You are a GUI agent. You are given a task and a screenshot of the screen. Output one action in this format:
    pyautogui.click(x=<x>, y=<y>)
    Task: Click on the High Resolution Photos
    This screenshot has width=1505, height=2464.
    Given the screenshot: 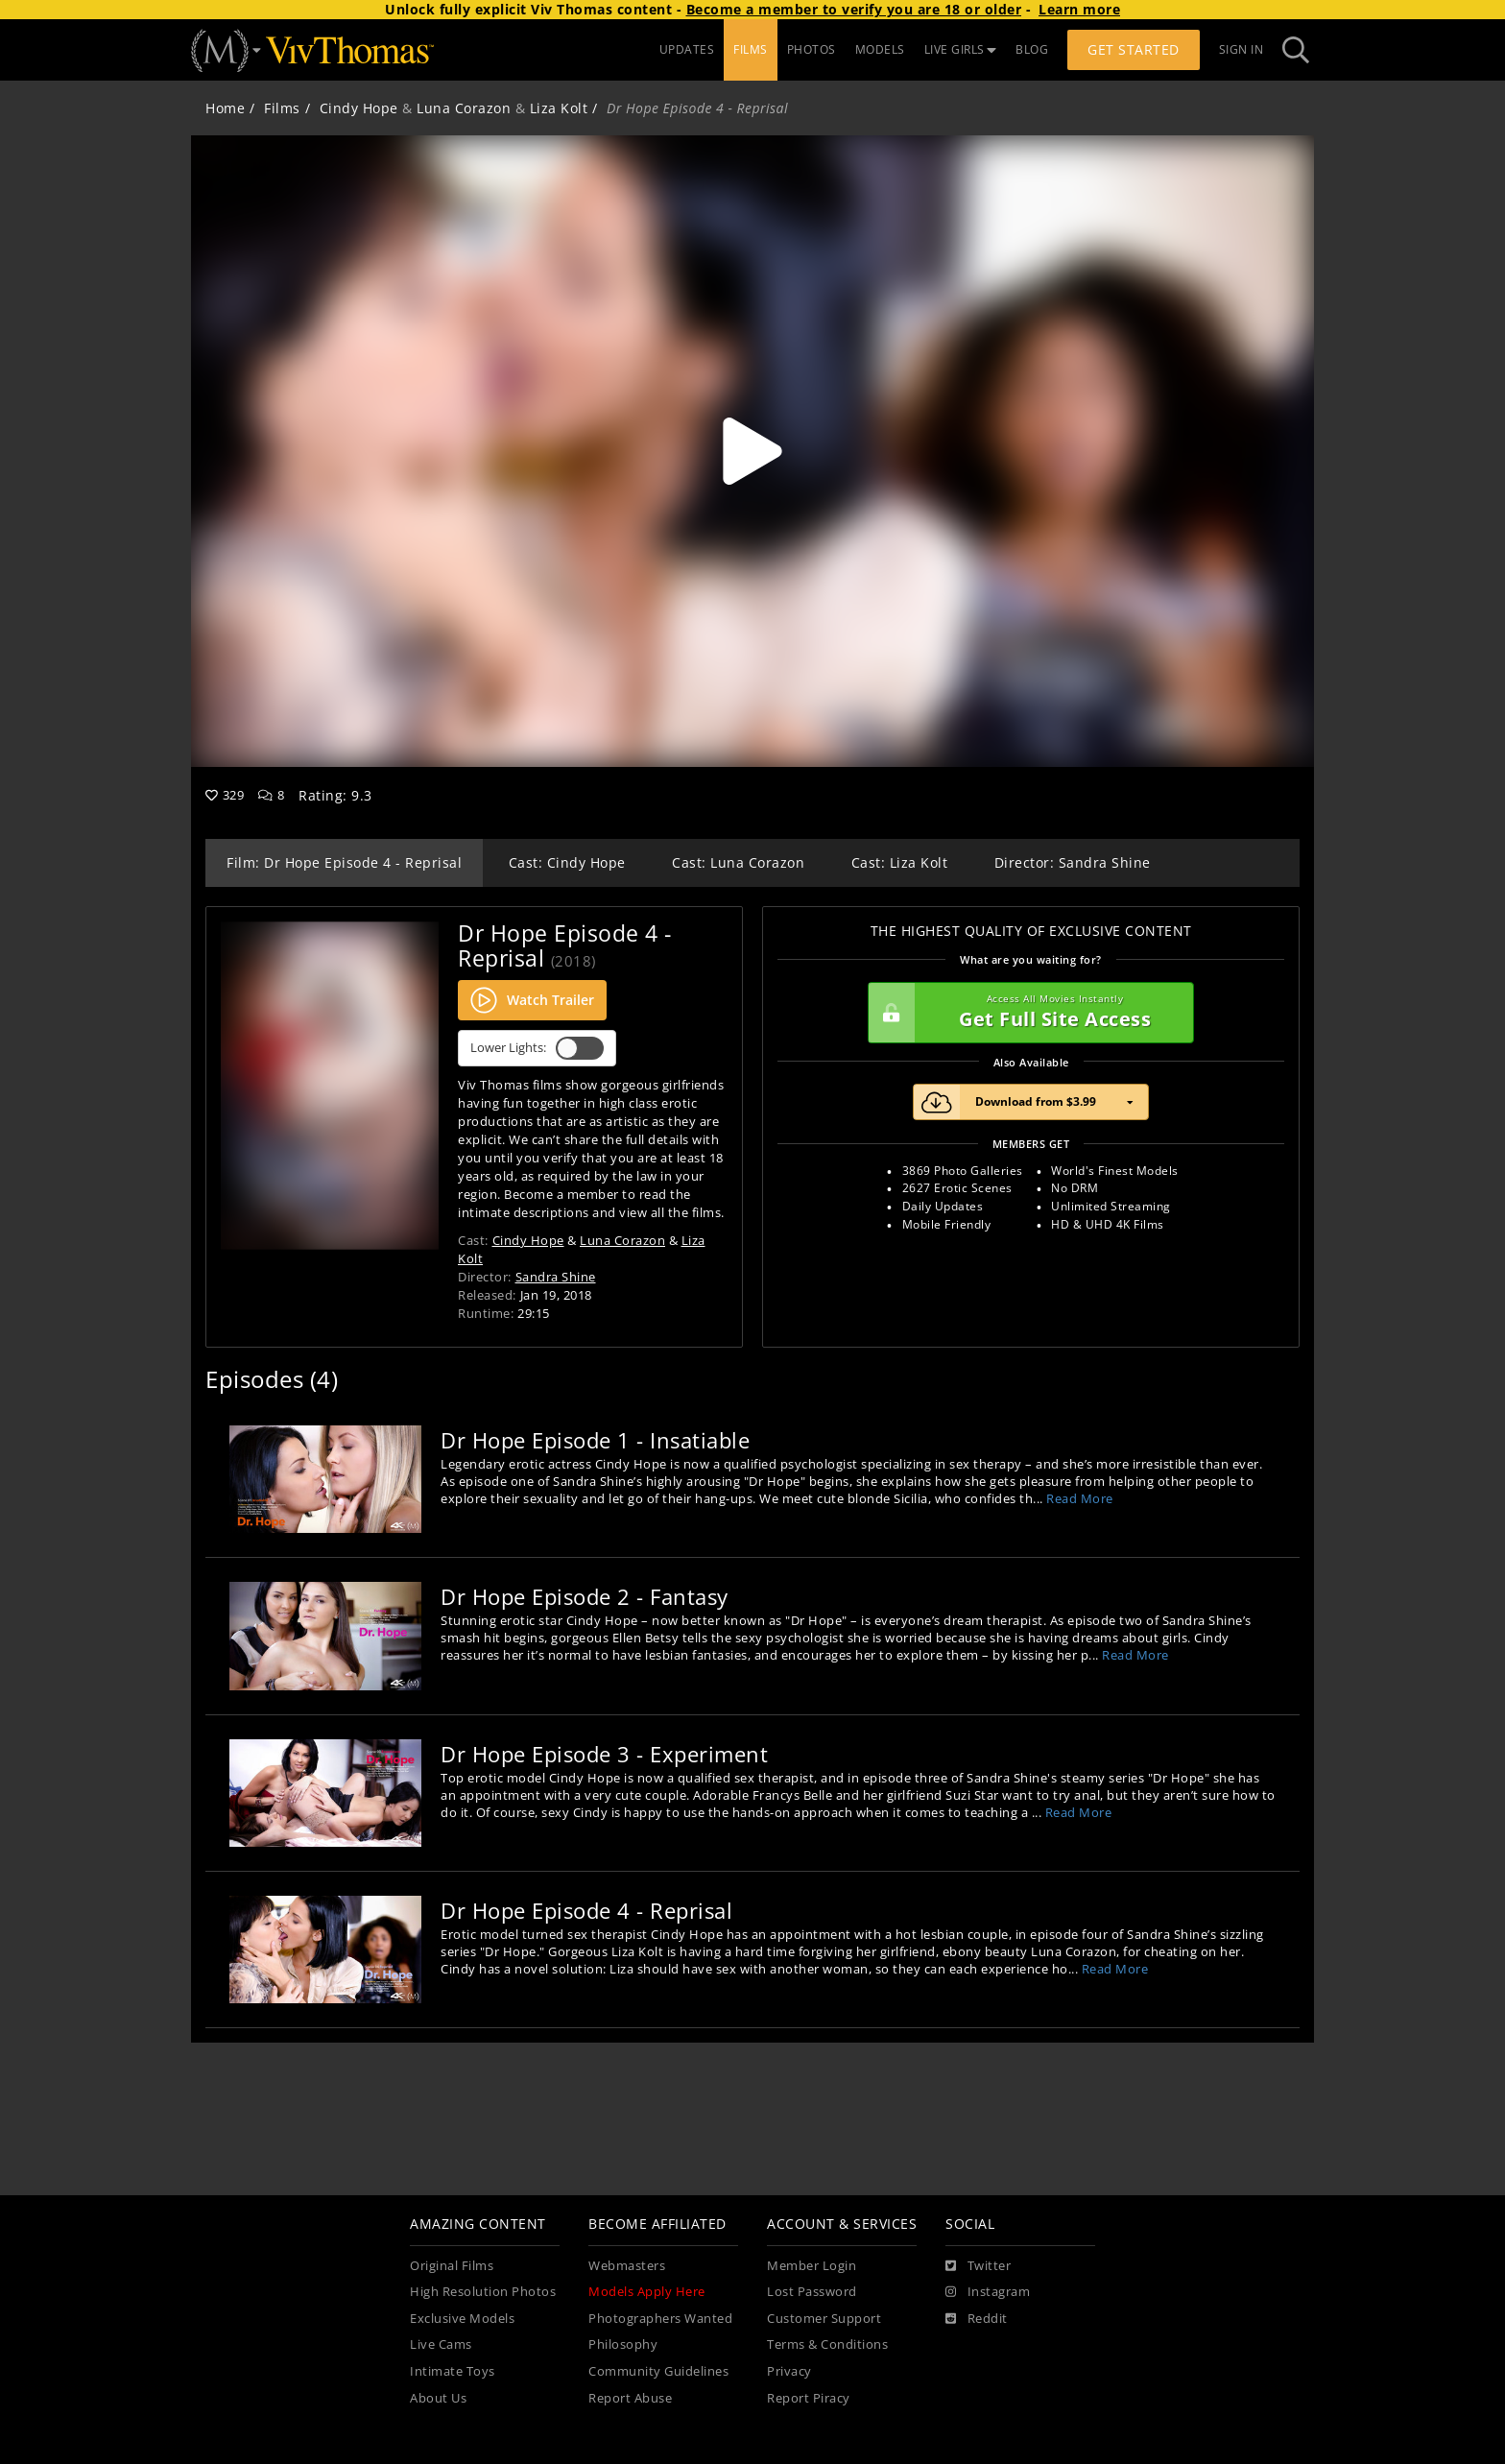 What is the action you would take?
    pyautogui.click(x=483, y=2292)
    